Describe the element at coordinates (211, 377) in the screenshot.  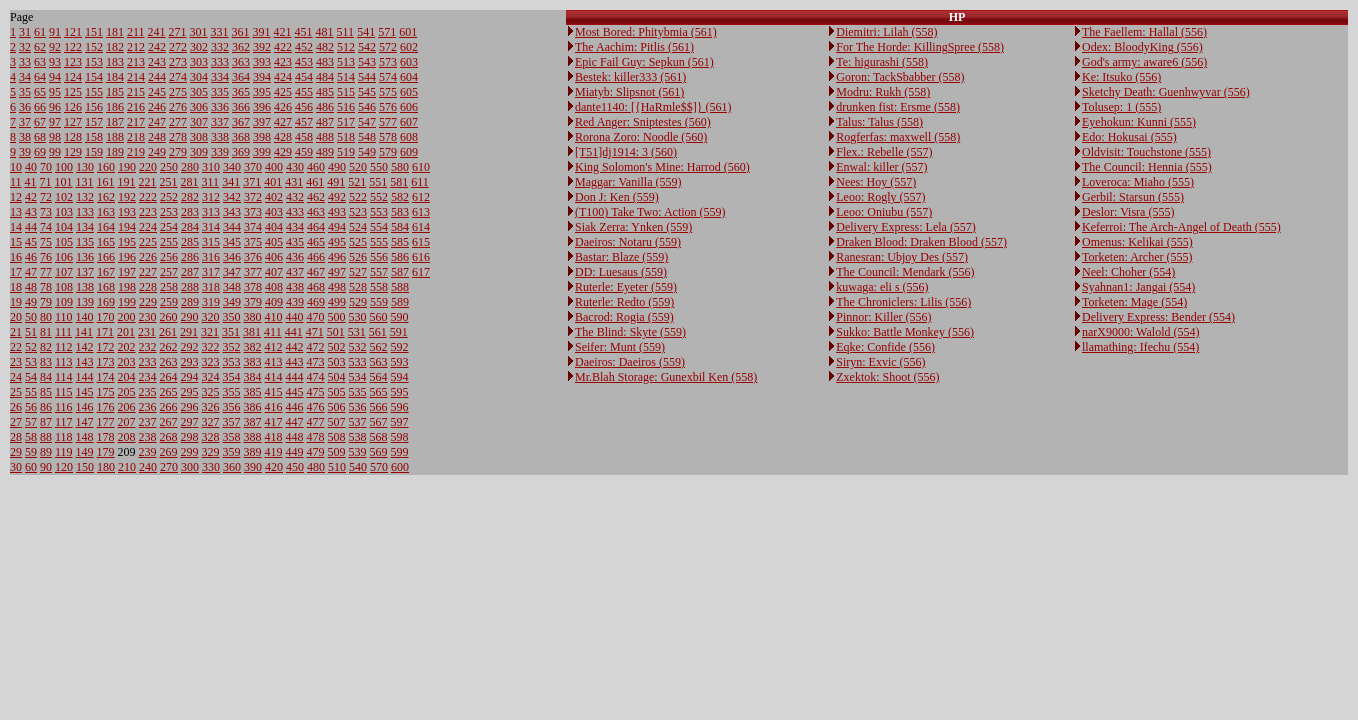
I see `324` at that location.